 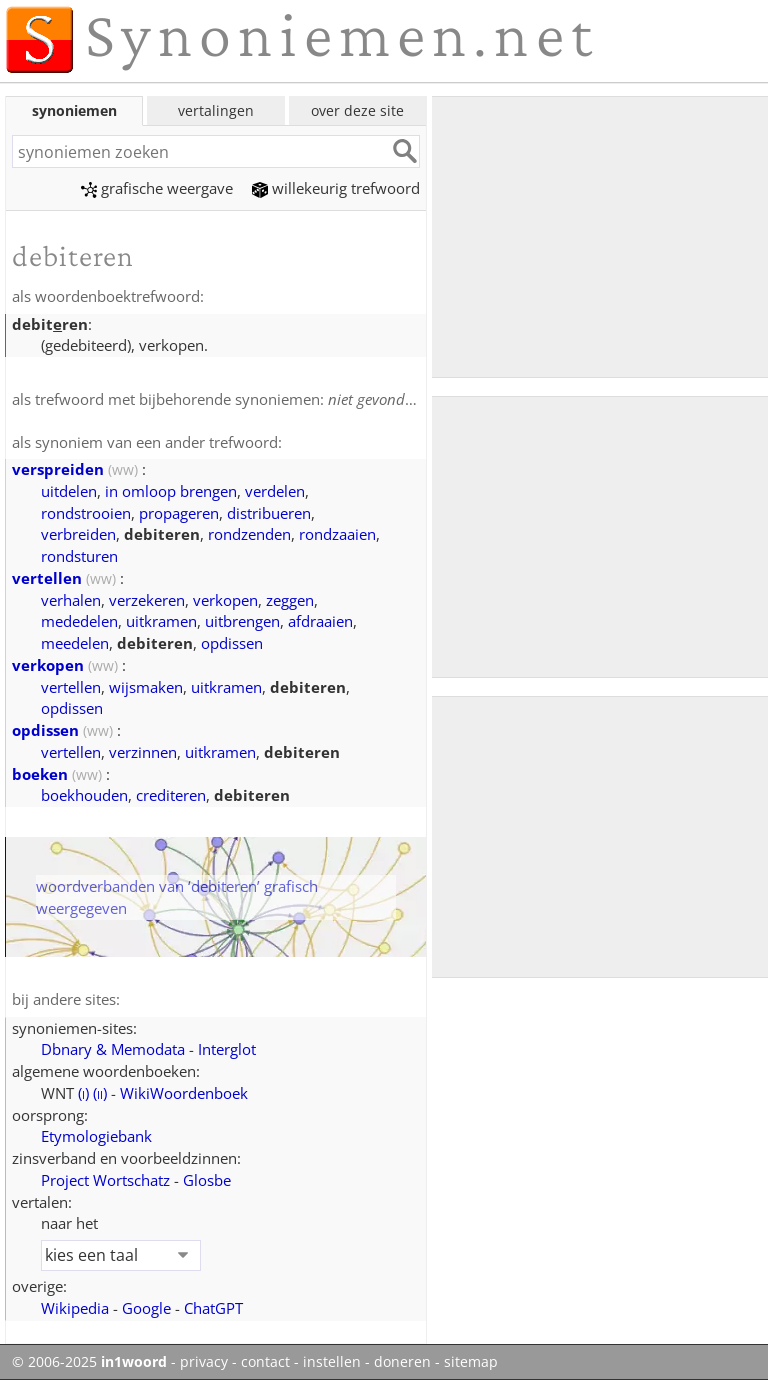 I want to click on Google, so click(x=146, y=1308).